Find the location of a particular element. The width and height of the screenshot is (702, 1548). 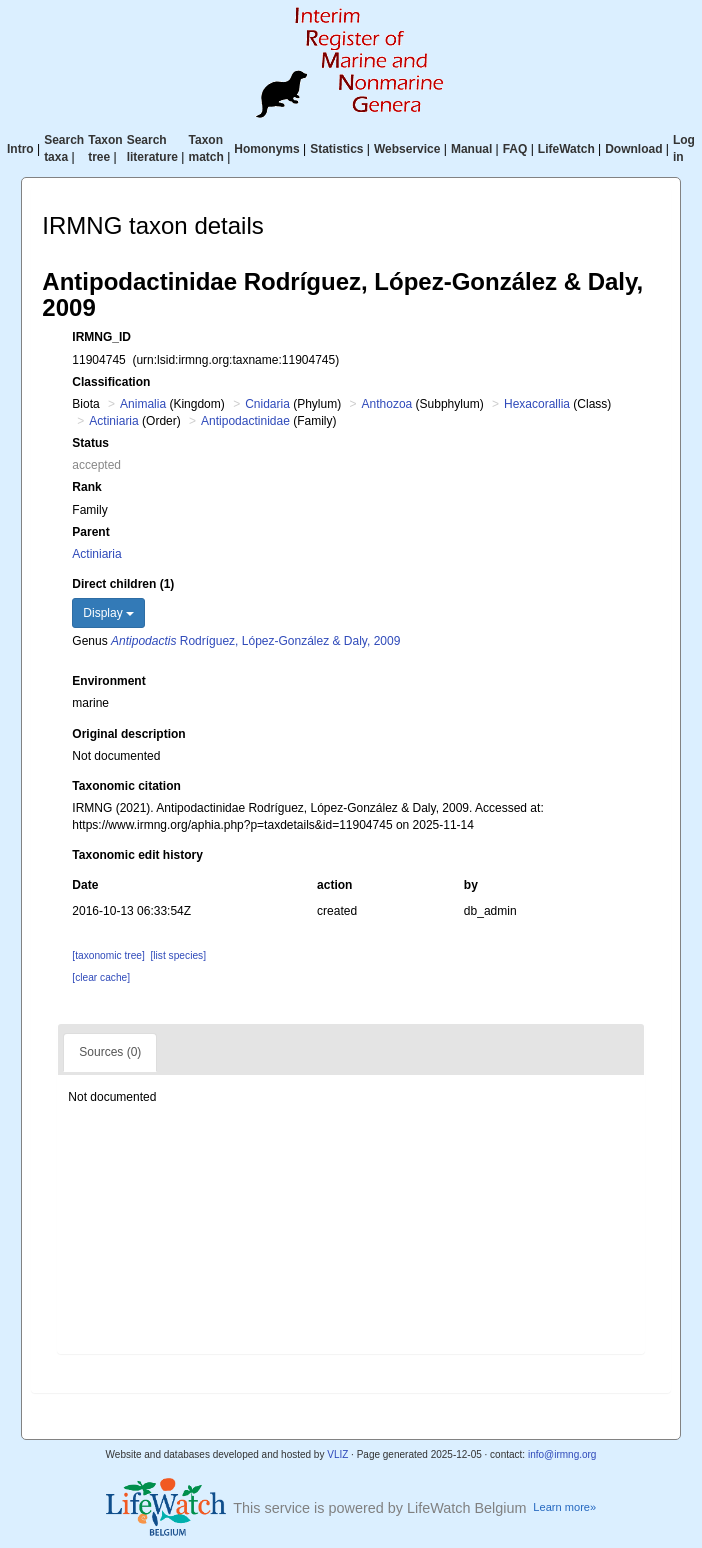

Rodríguez, López-González & Daly, 2009 is located at coordinates (255, 641).